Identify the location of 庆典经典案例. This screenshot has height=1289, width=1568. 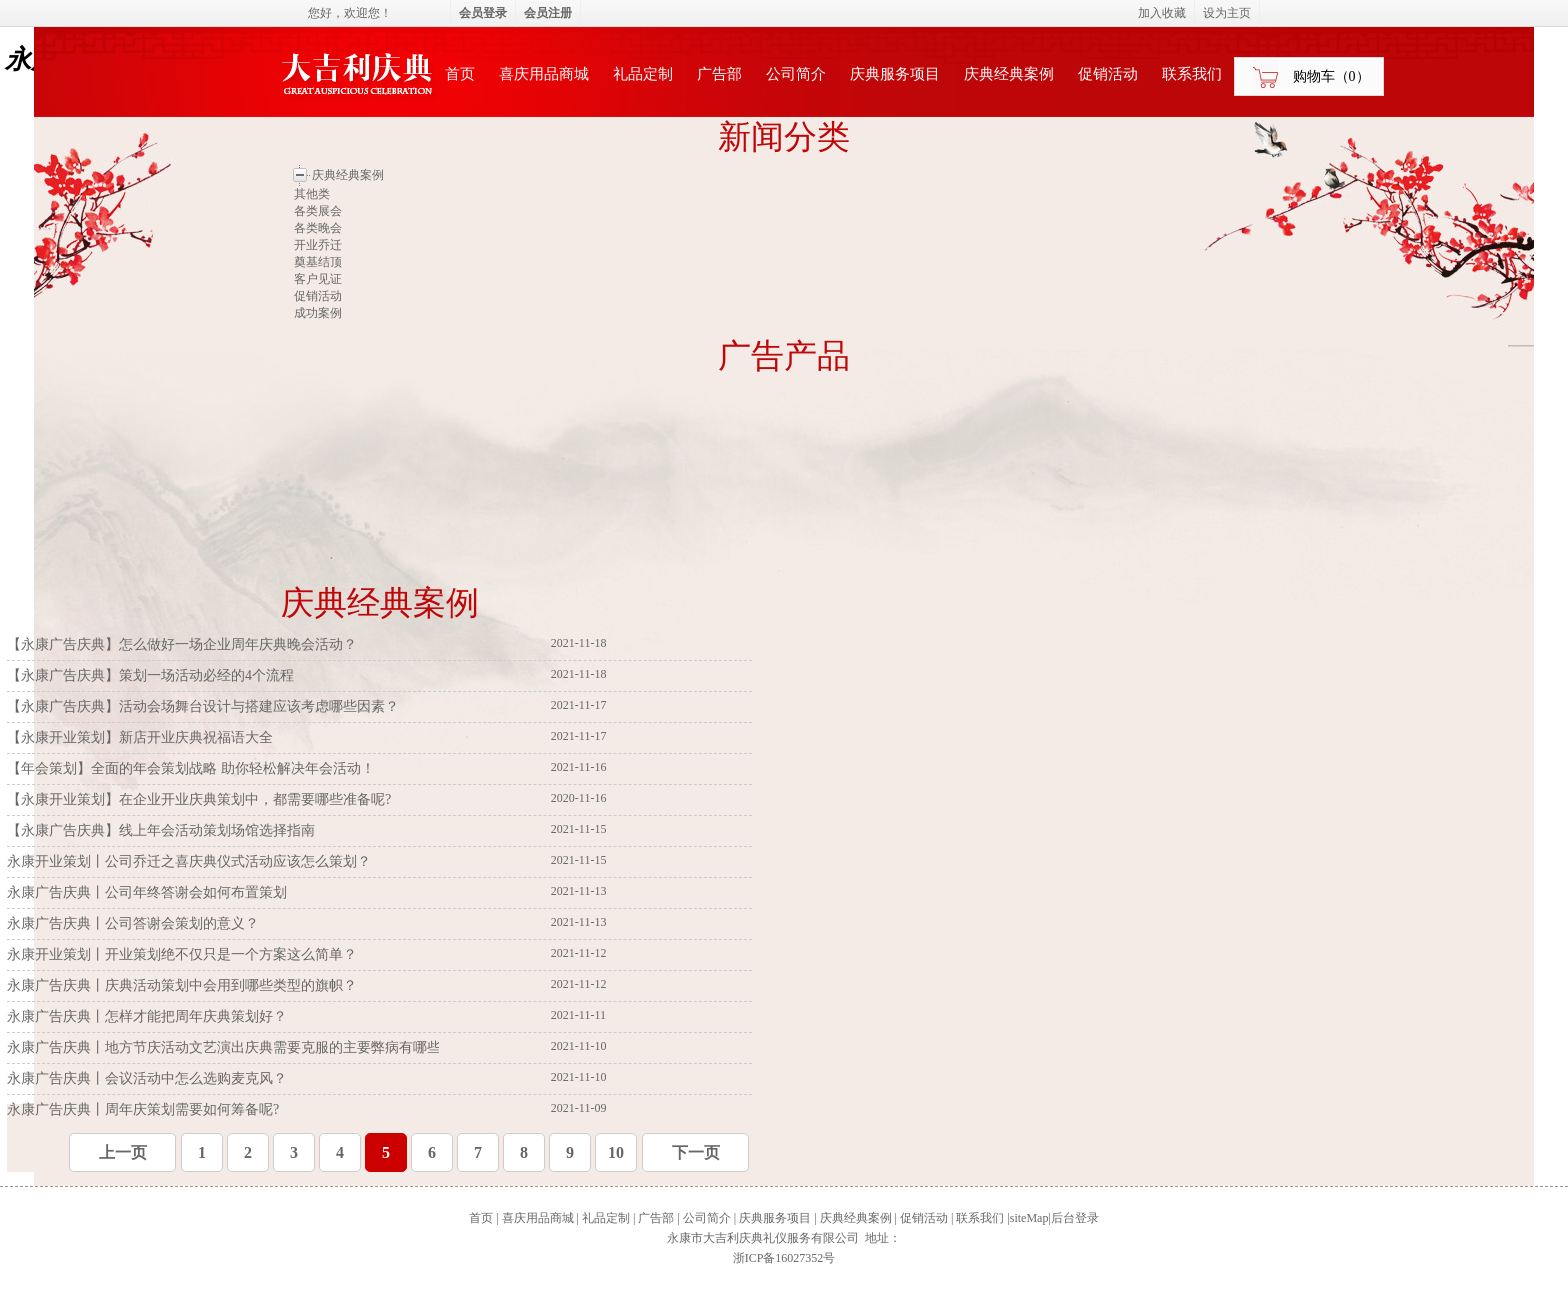
(1009, 74).